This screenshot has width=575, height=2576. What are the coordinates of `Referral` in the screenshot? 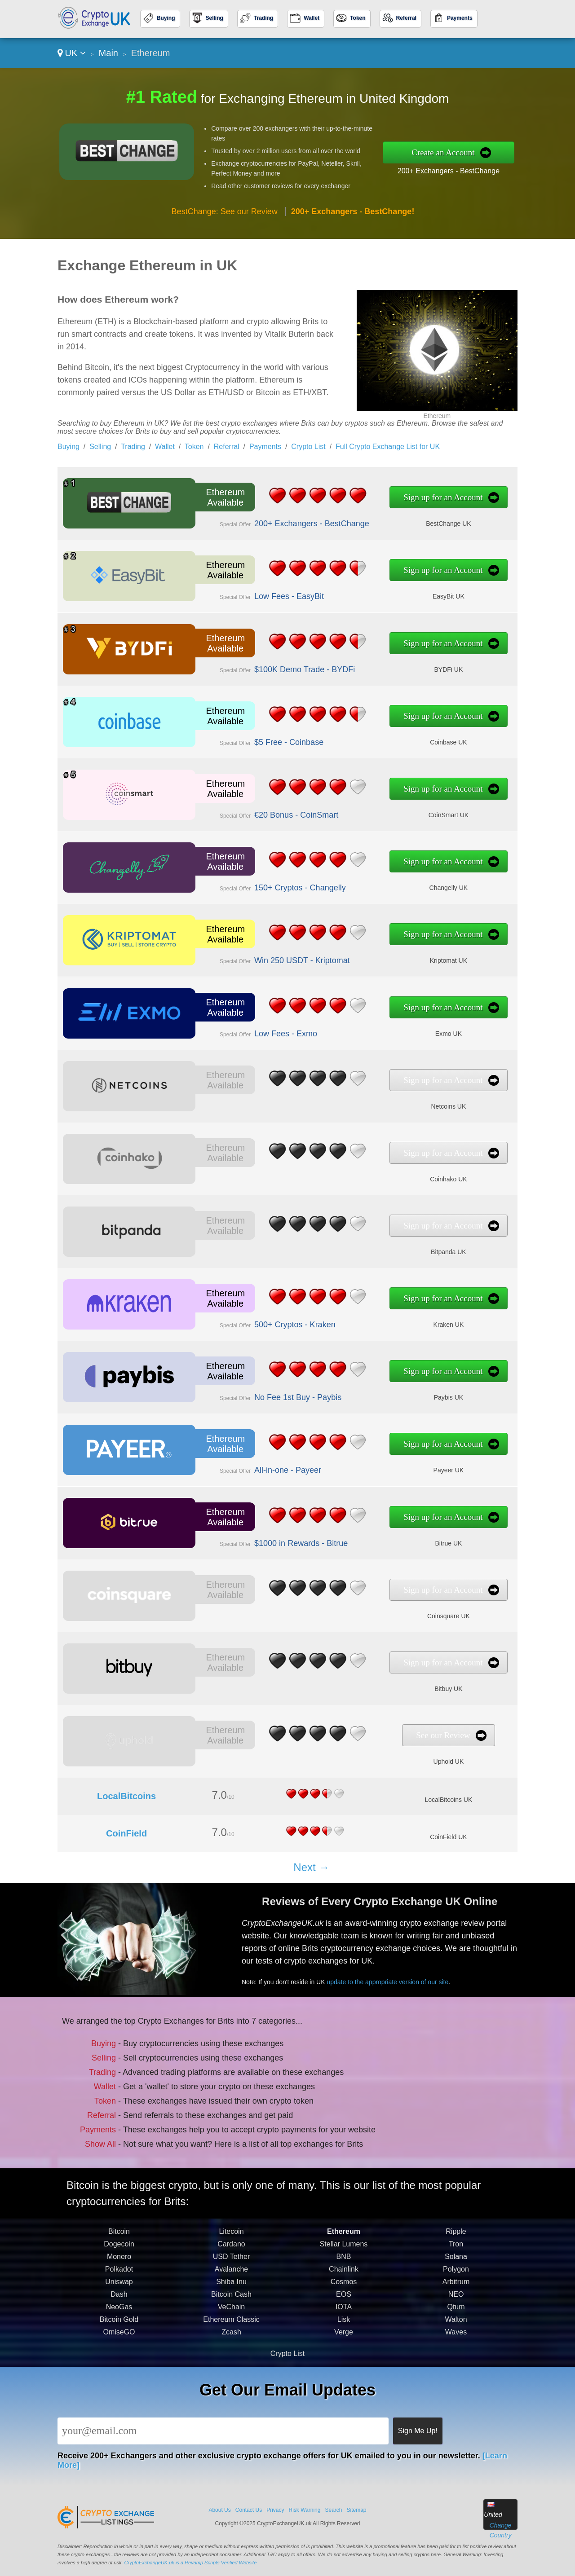 It's located at (406, 18).